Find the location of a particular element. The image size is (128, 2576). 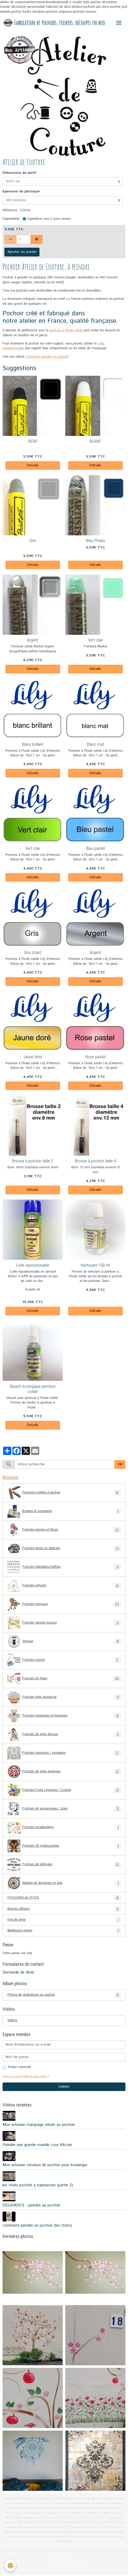

Bleu pastel is located at coordinates (95, 848).